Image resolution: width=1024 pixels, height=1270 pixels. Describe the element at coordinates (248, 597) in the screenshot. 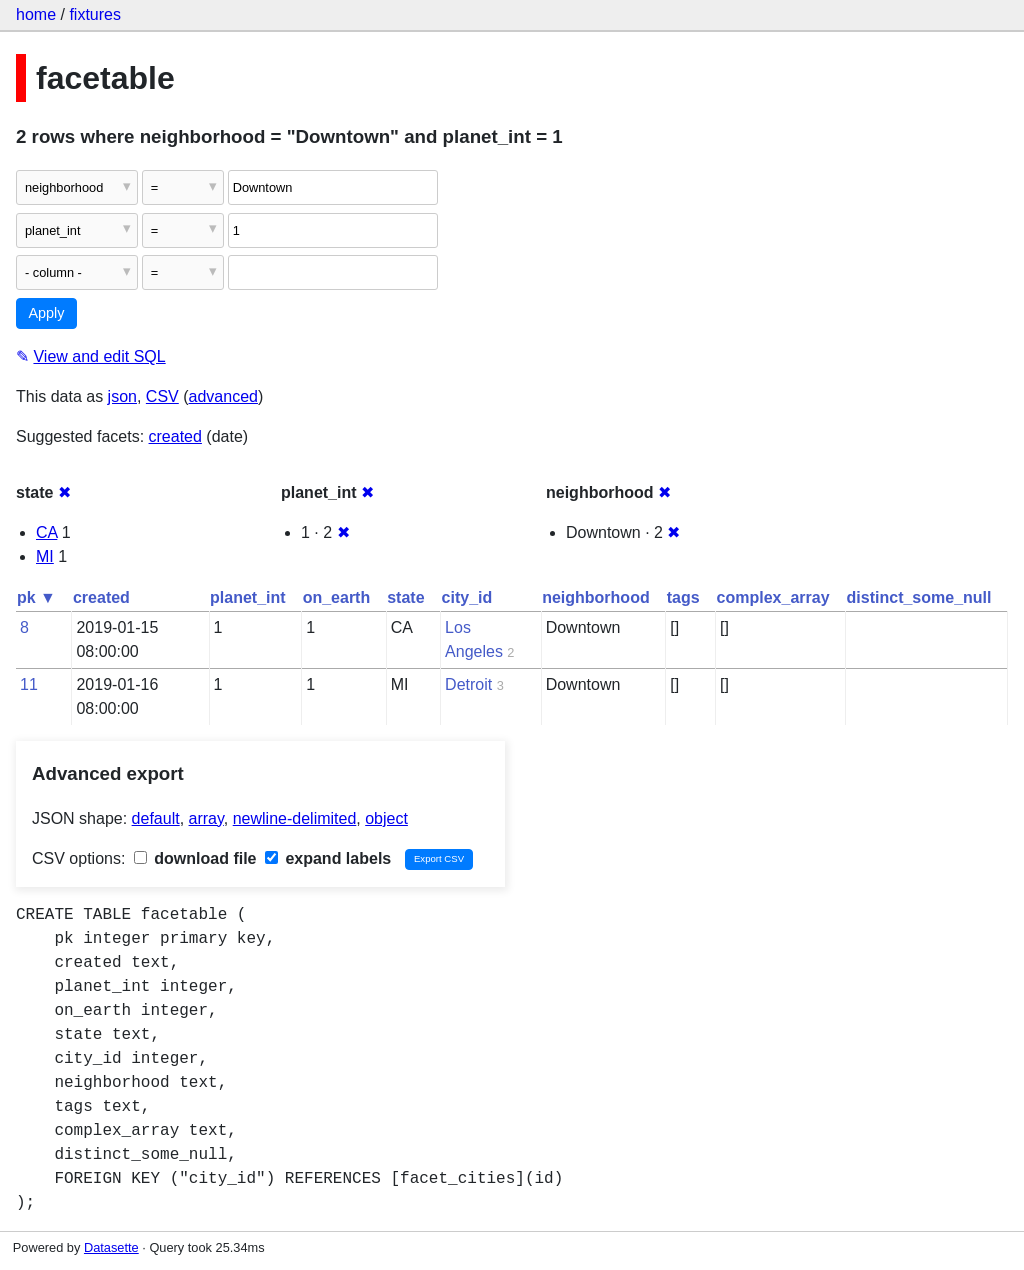

I see `planet_int` at that location.